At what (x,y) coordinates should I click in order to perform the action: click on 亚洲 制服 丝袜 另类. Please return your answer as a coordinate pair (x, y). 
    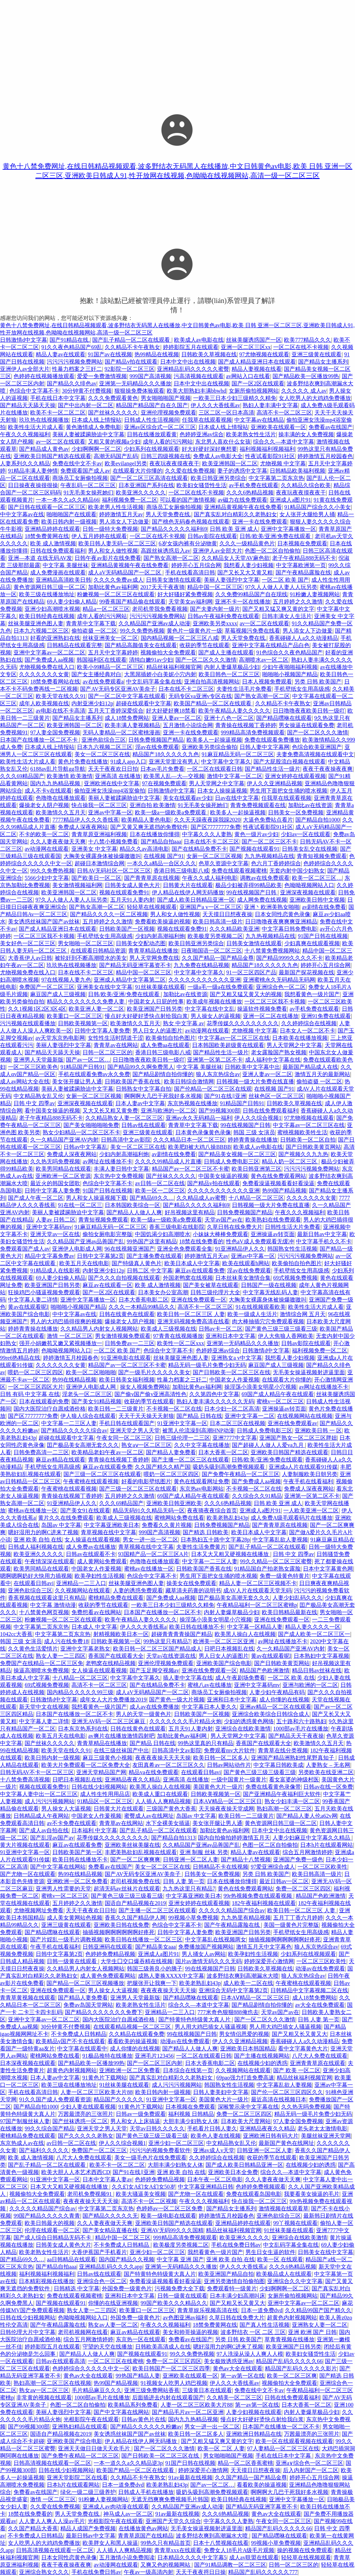
    Looking at the image, I should click on (204, 1852).